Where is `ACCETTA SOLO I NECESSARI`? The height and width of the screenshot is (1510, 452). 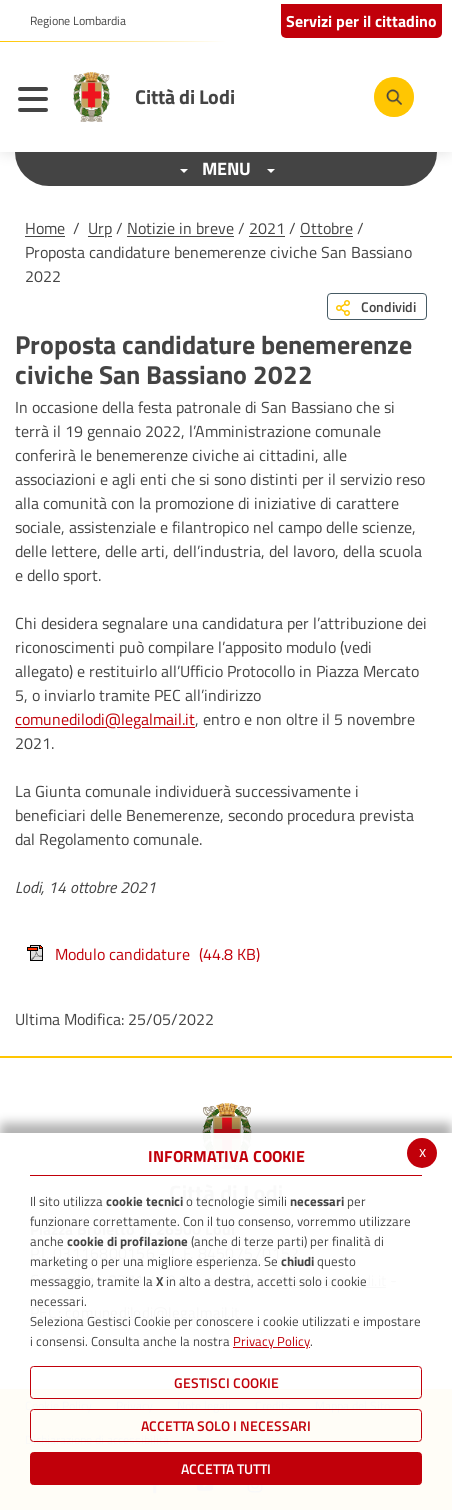
ACCETTA SOLO I NECESSARI is located at coordinates (226, 1425).